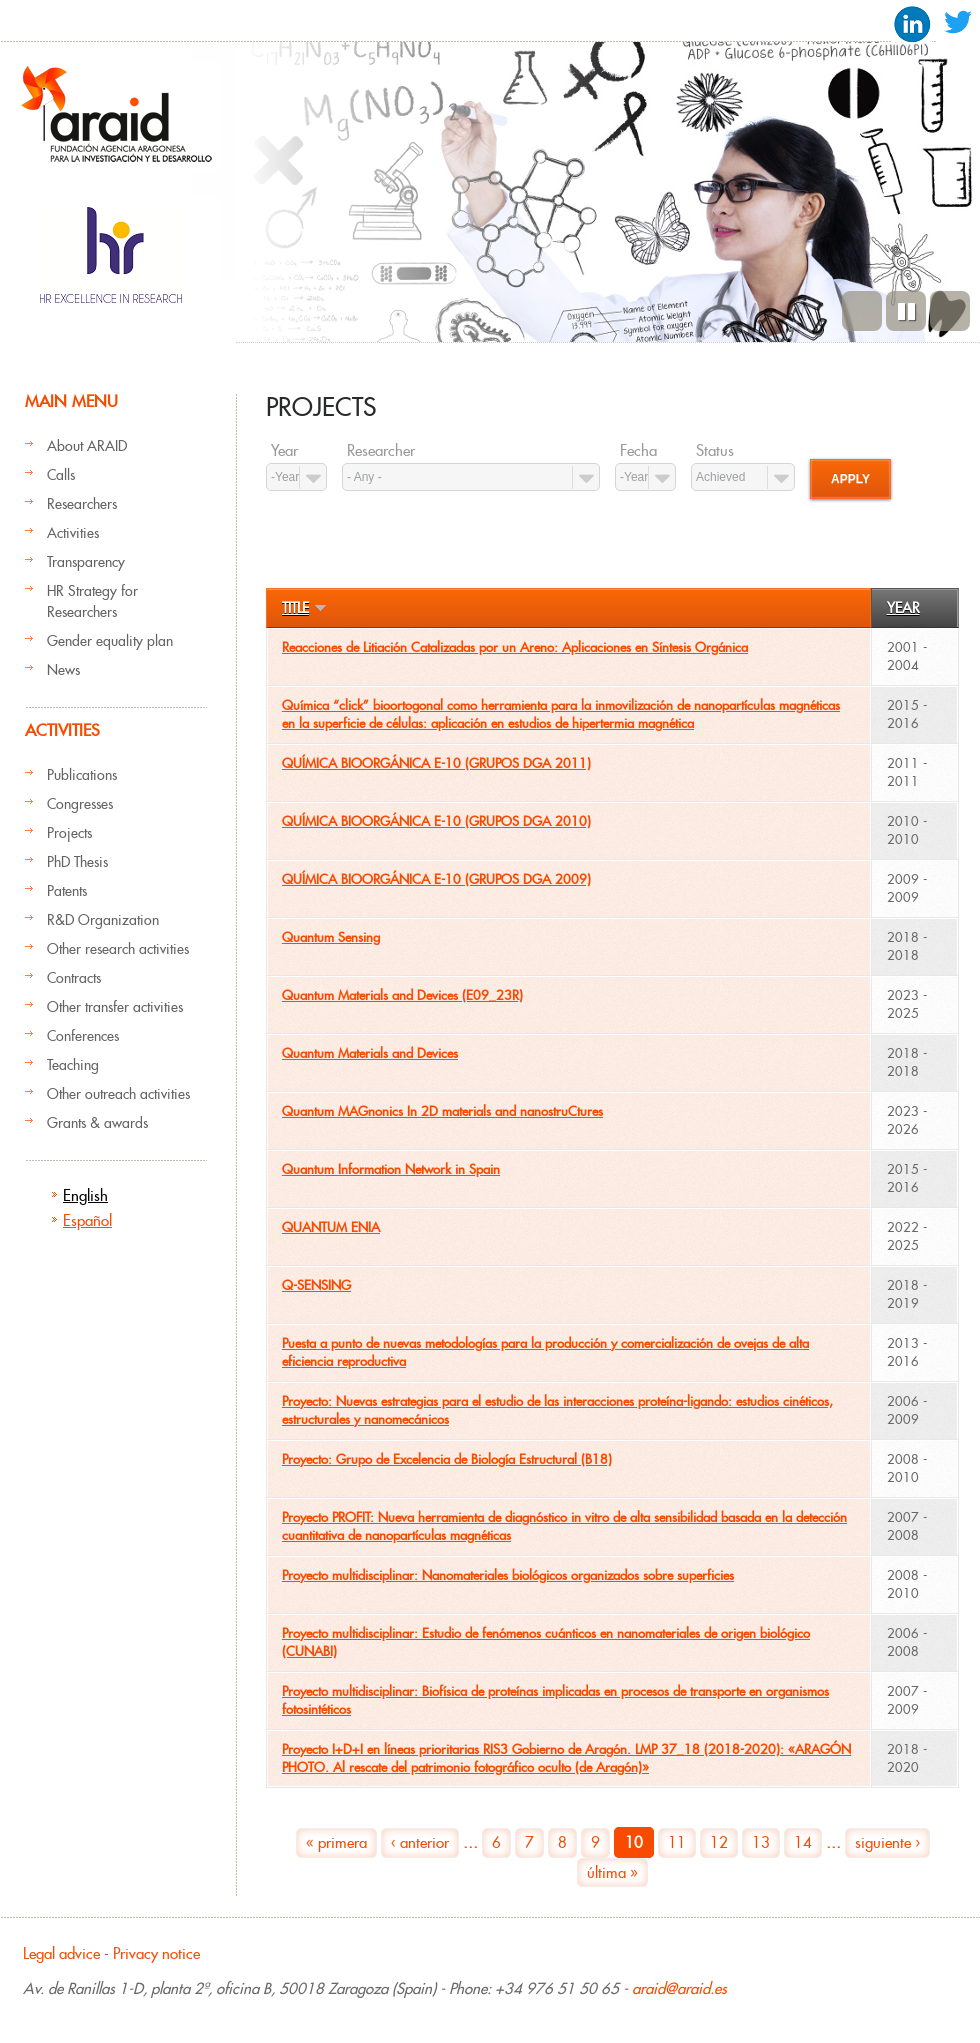 This screenshot has width=980, height=2043. Describe the element at coordinates (87, 446) in the screenshot. I see `About ARAID` at that location.